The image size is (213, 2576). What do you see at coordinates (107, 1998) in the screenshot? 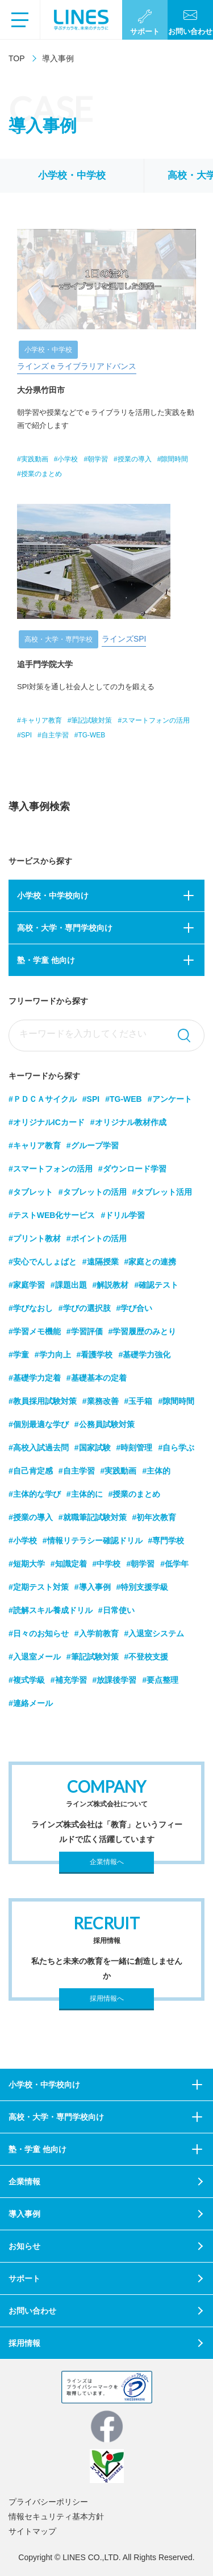
I see `採用情報へ` at bounding box center [107, 1998].